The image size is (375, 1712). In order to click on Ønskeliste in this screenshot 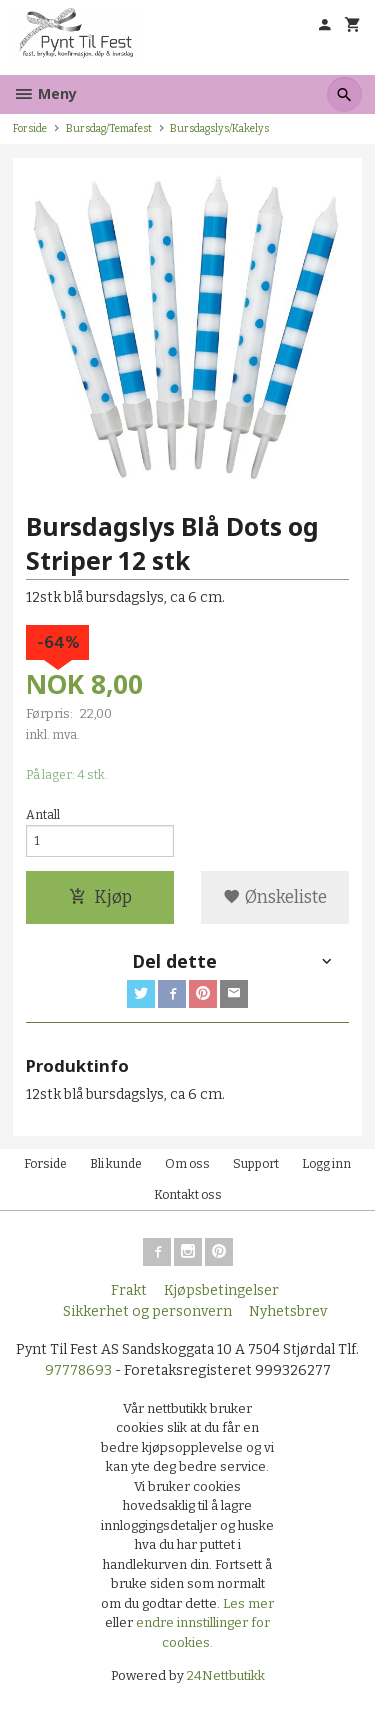, I will do `click(275, 897)`.